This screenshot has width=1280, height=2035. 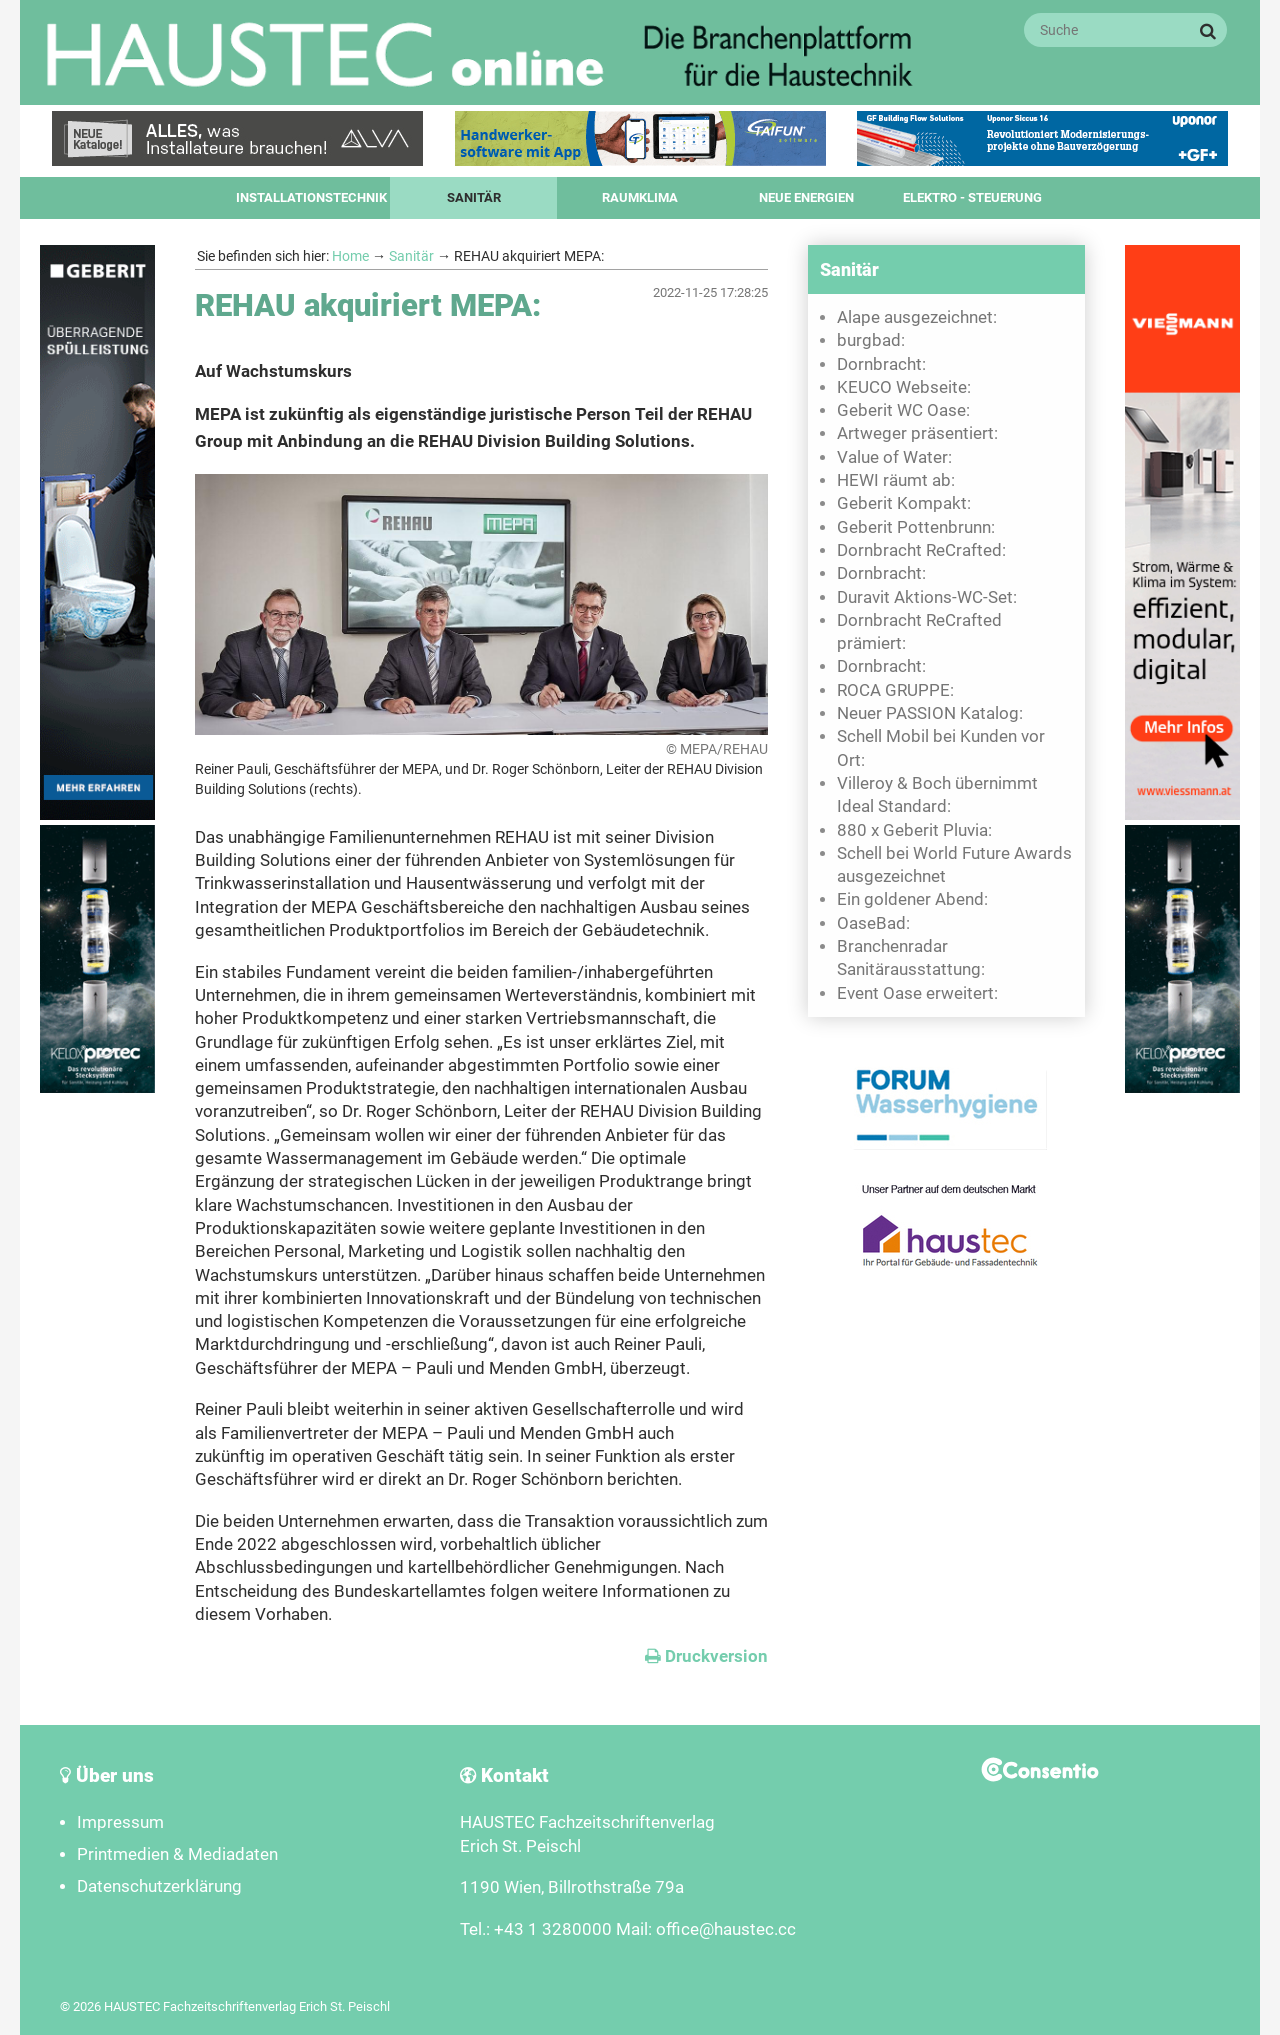 What do you see at coordinates (177, 1854) in the screenshot?
I see `Printmedien & Mediadaten` at bounding box center [177, 1854].